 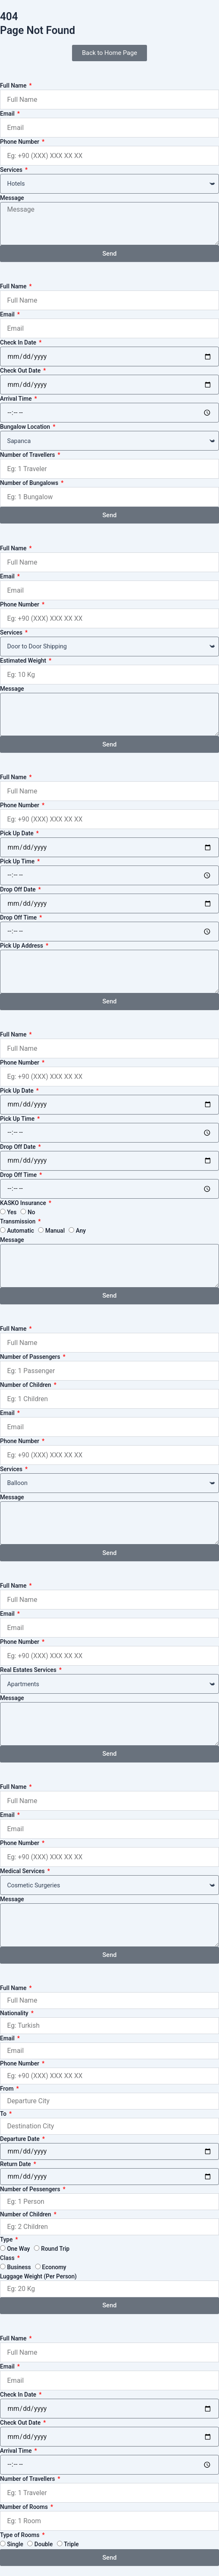 What do you see at coordinates (7, 2239) in the screenshot?
I see `Type` at bounding box center [7, 2239].